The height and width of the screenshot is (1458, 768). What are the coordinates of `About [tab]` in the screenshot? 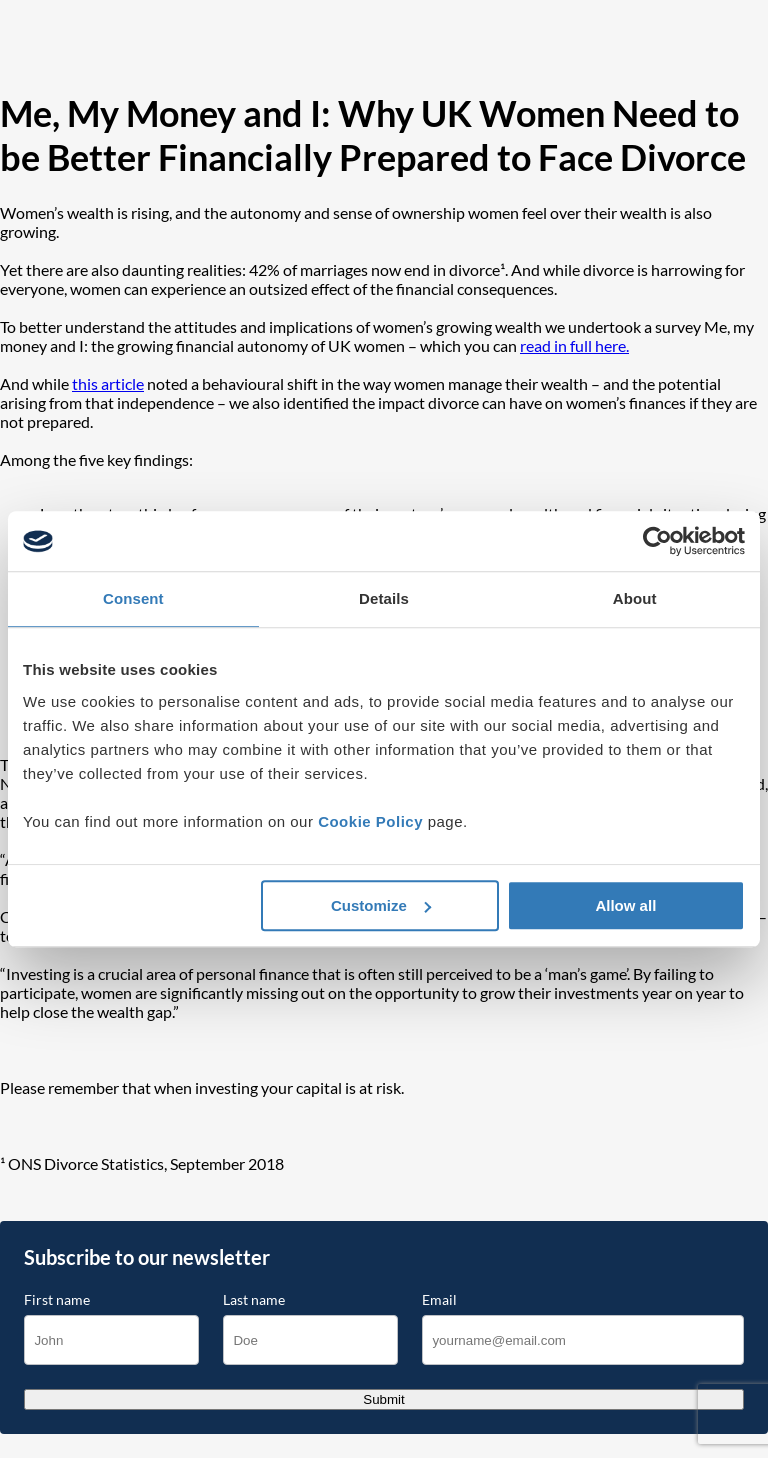 It's located at (635, 598).